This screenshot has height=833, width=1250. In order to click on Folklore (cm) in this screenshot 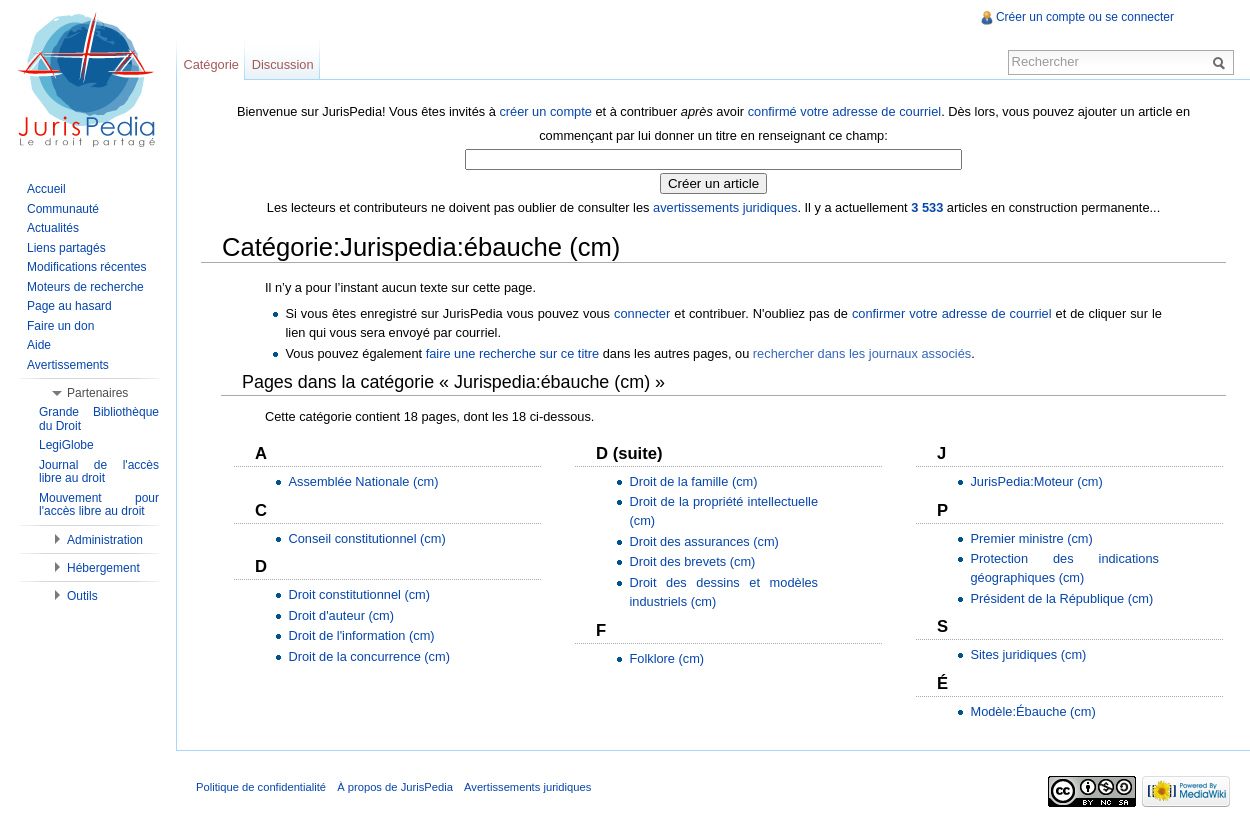, I will do `click(666, 658)`.